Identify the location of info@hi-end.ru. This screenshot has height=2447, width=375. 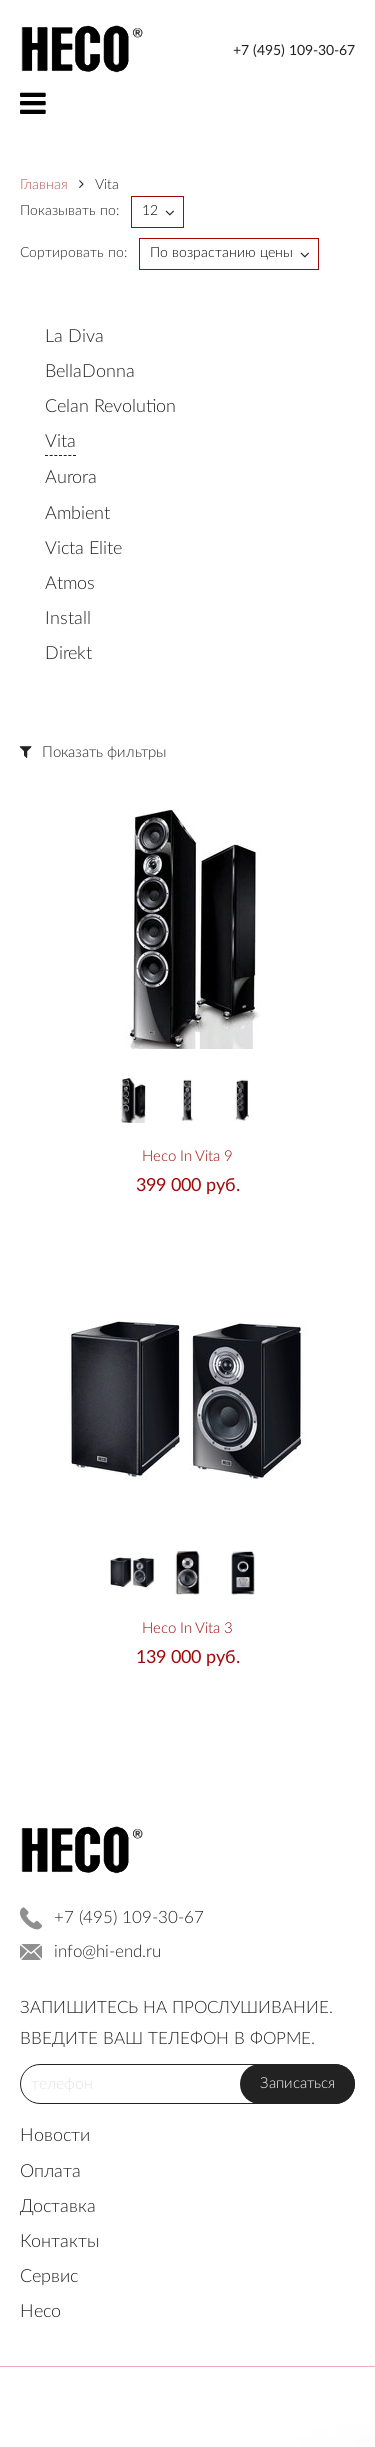
(107, 1951).